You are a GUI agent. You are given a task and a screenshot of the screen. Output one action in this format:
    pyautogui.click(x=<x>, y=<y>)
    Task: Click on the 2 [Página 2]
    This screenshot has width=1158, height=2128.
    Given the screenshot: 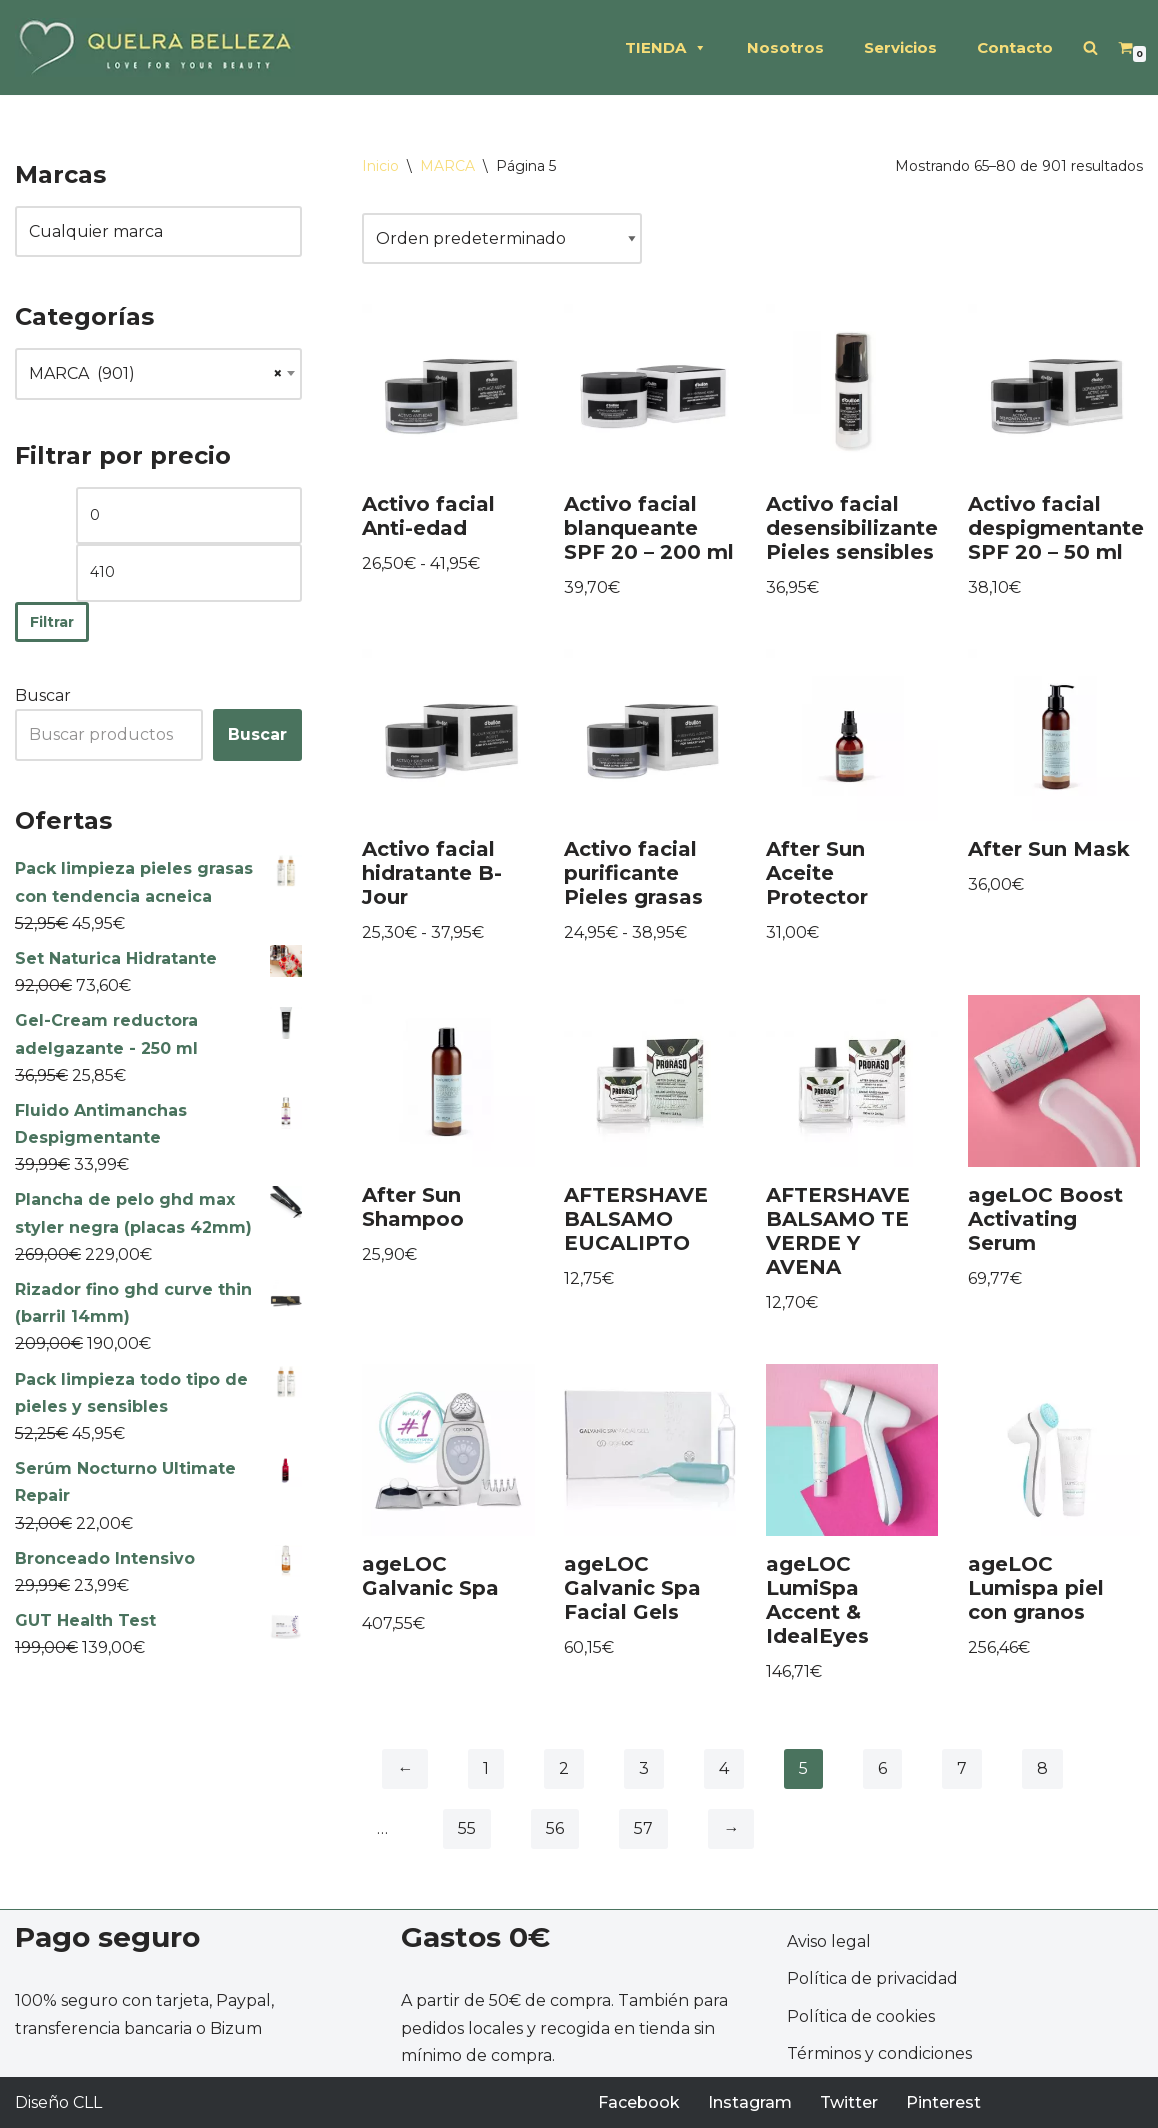 What is the action you would take?
    pyautogui.click(x=564, y=1768)
    